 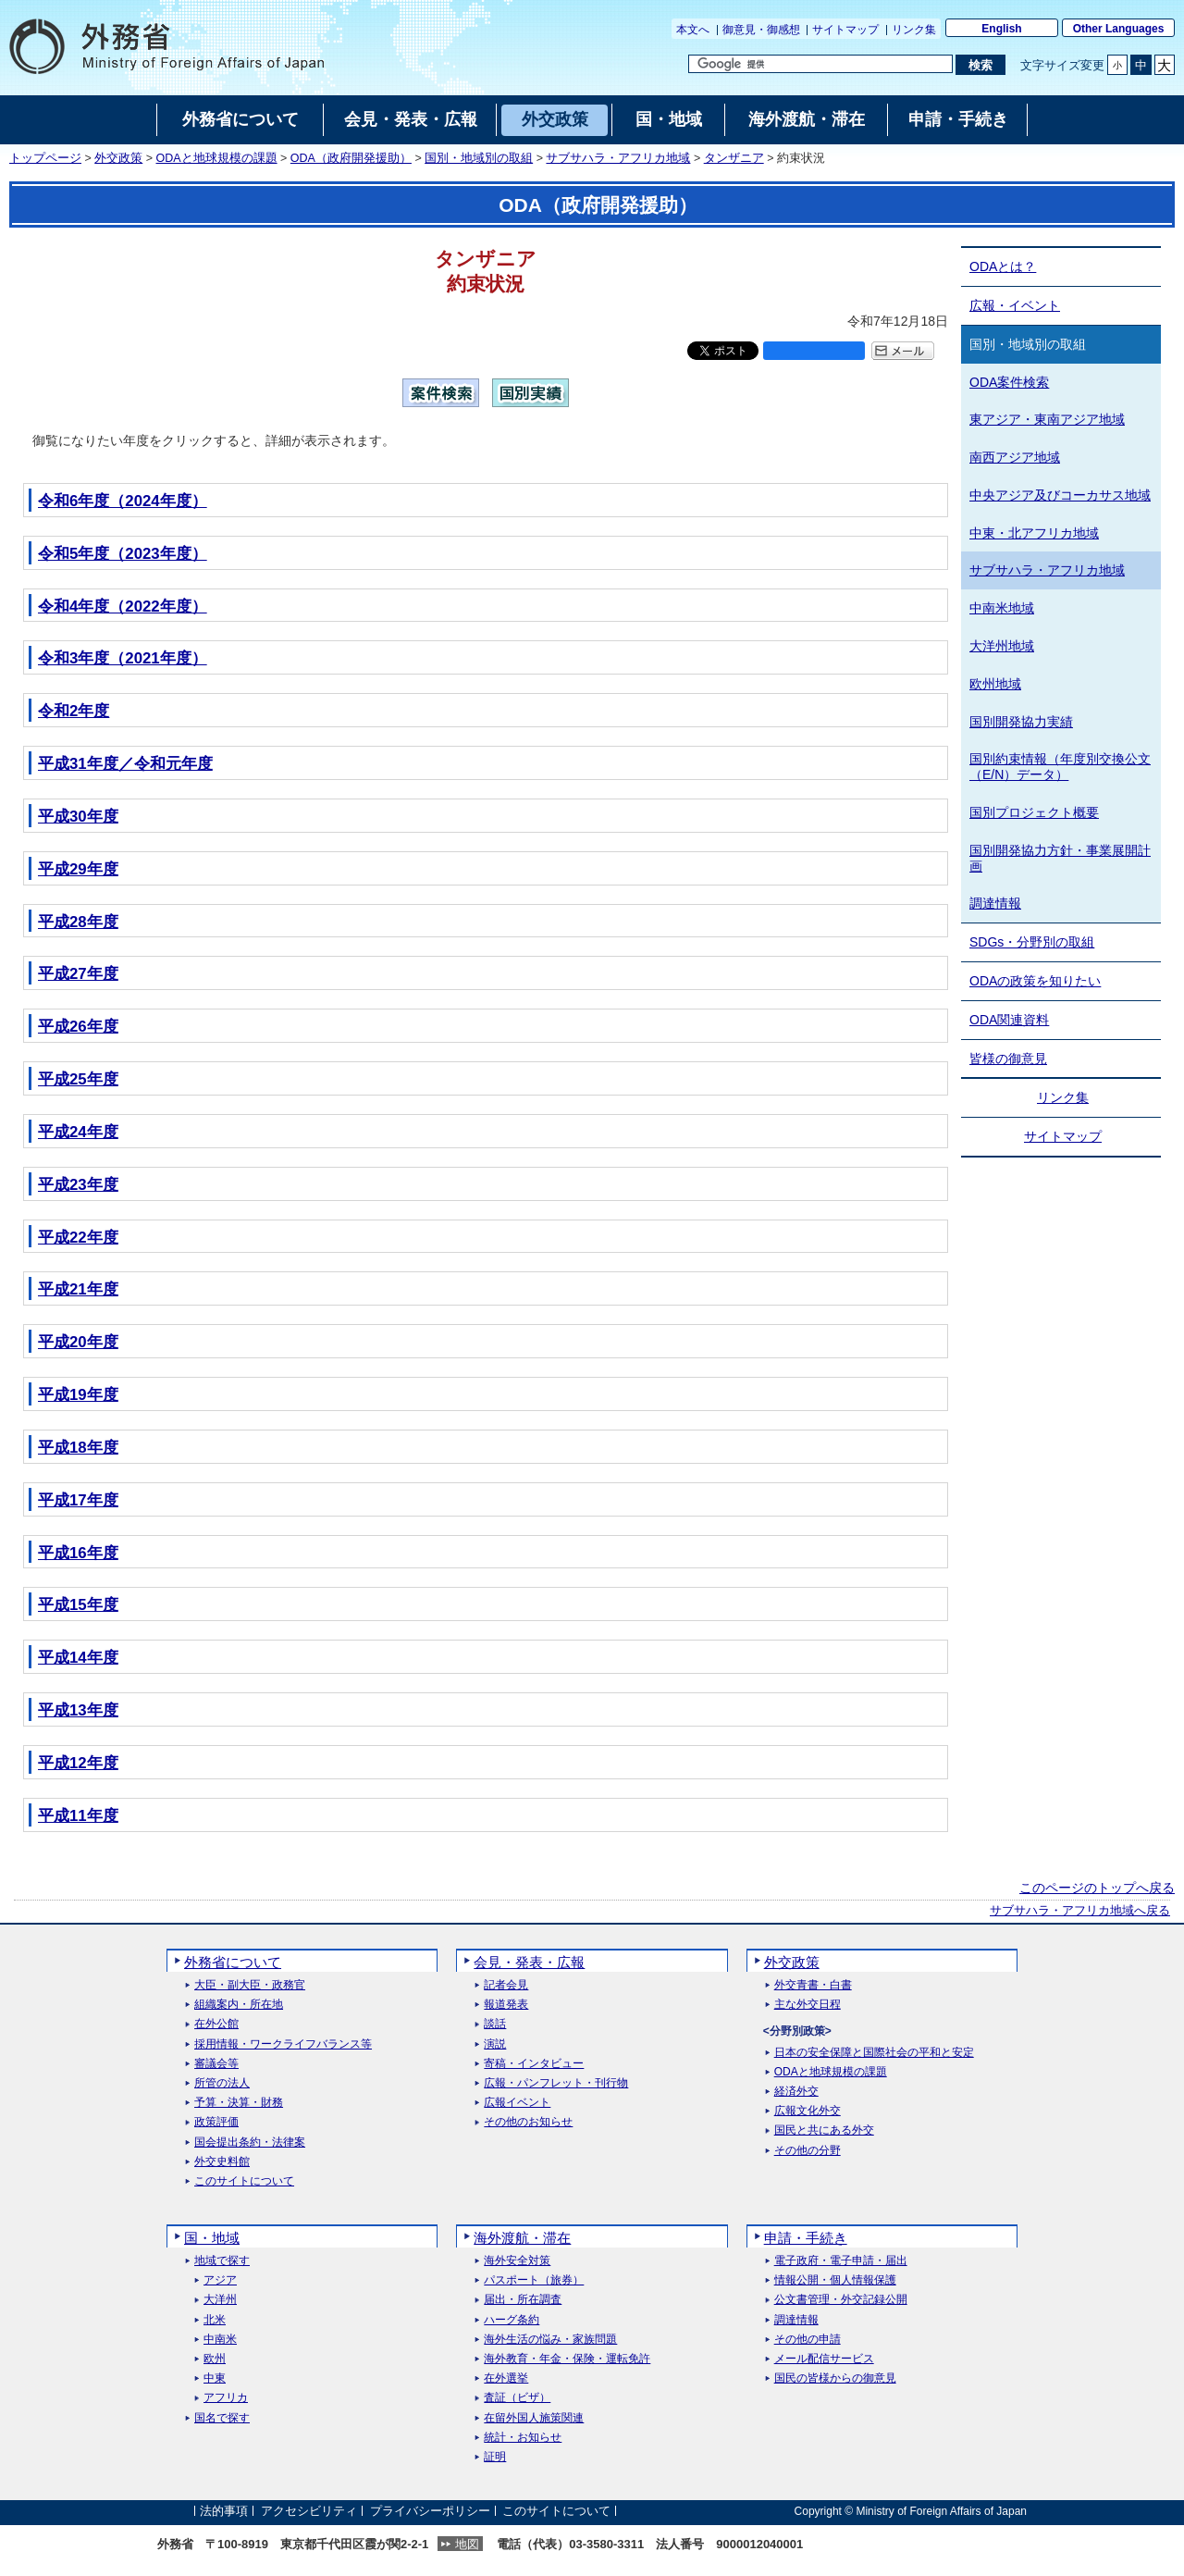 What do you see at coordinates (1060, 766) in the screenshot?
I see `国別約束情報（年度別交換公文（E/N）データ）` at bounding box center [1060, 766].